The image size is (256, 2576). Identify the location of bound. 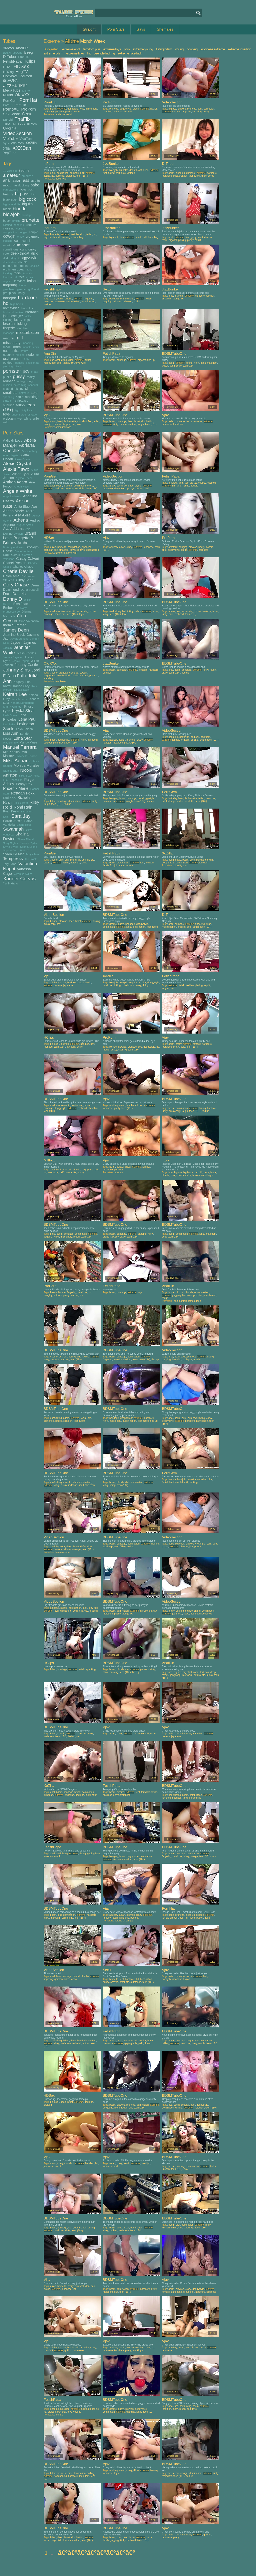
(76, 1976).